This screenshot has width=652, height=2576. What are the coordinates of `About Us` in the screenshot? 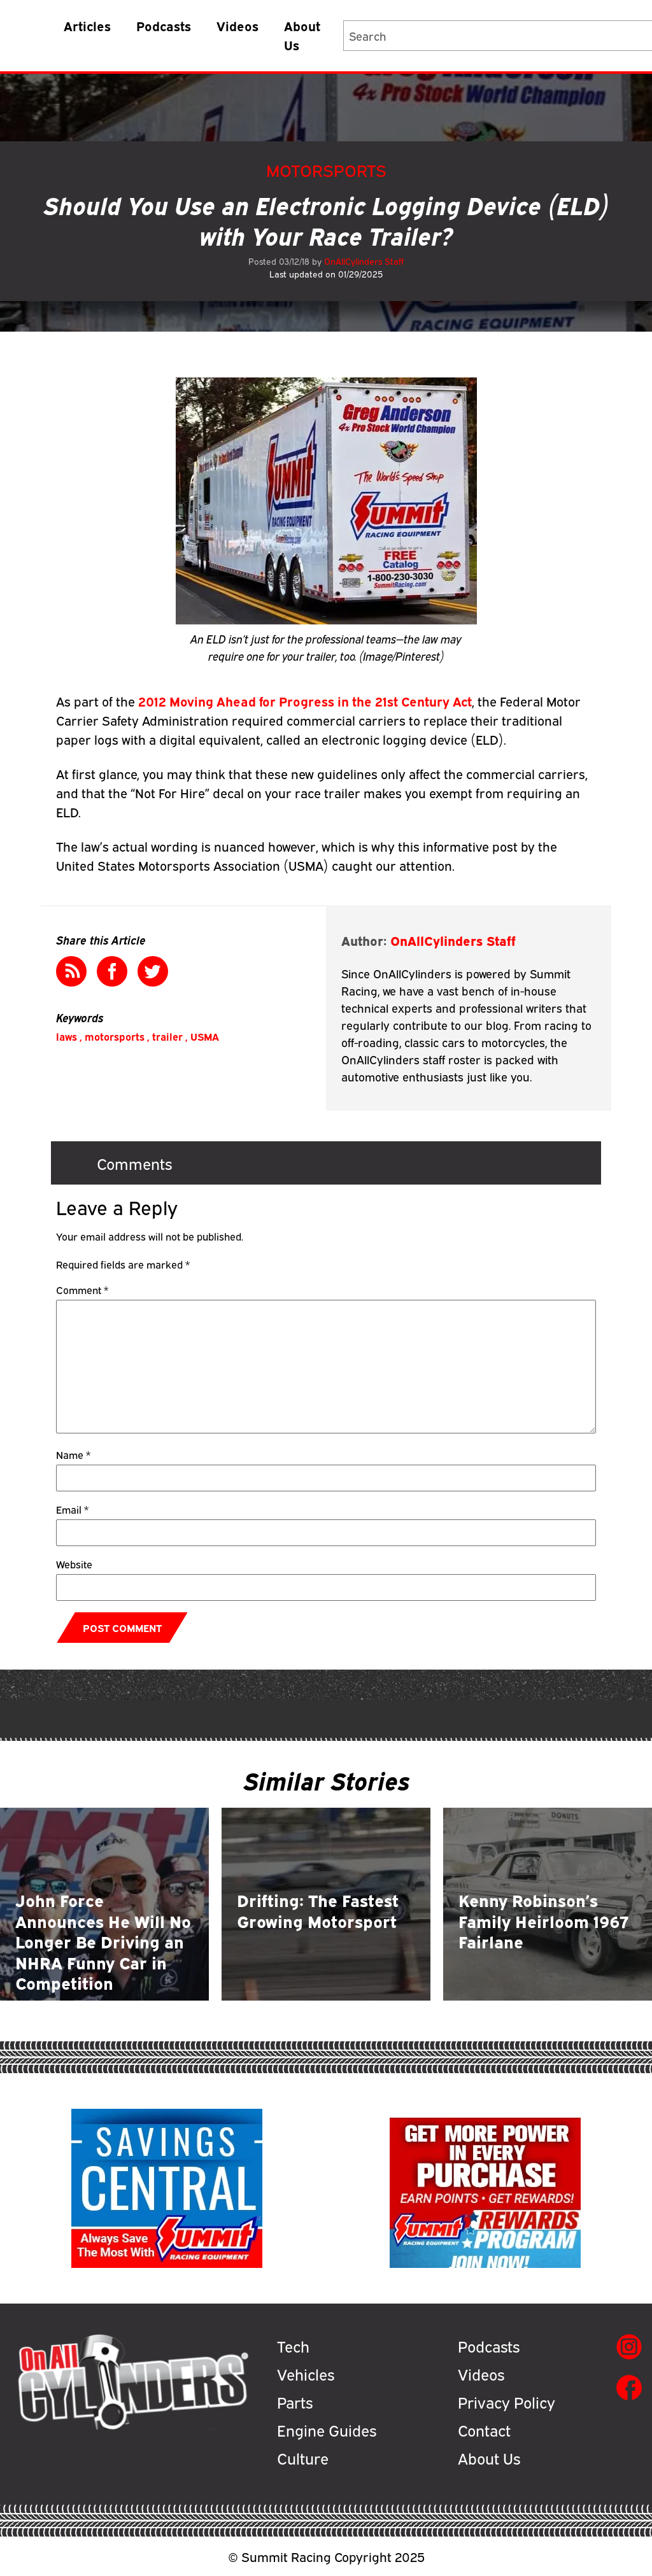 It's located at (302, 35).